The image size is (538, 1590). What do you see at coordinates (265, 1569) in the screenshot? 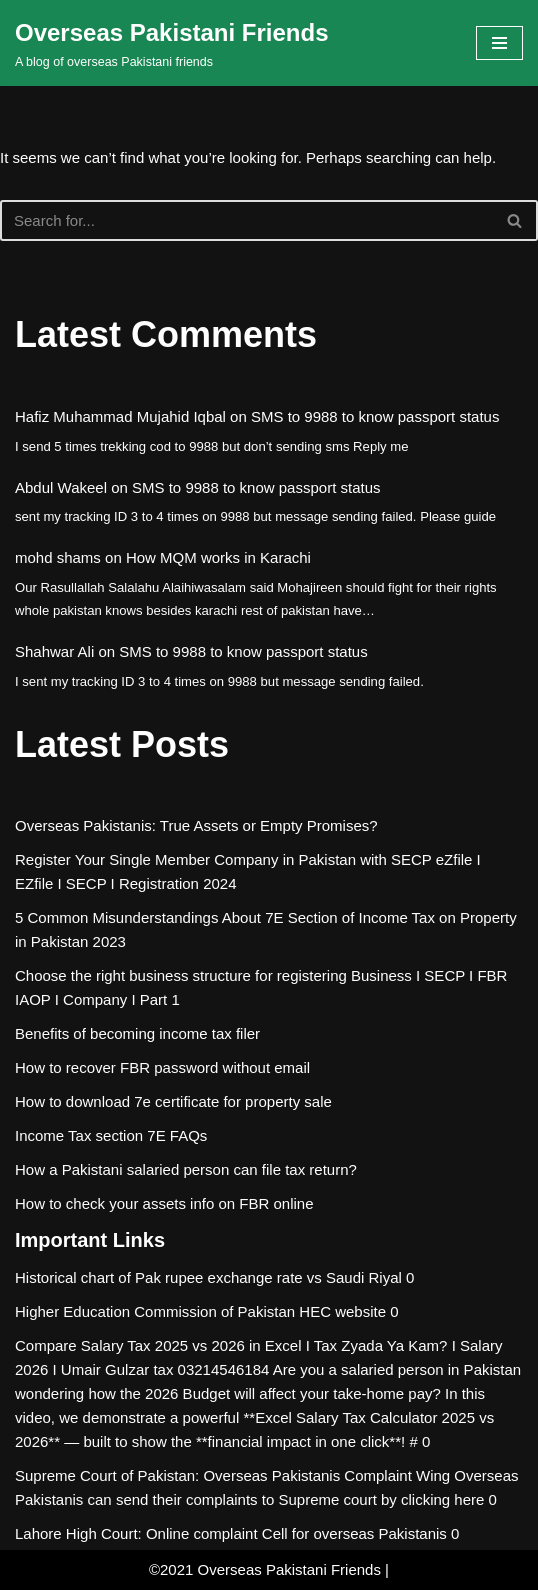
I see `©2021 Overseas Pakistani Friends` at bounding box center [265, 1569].